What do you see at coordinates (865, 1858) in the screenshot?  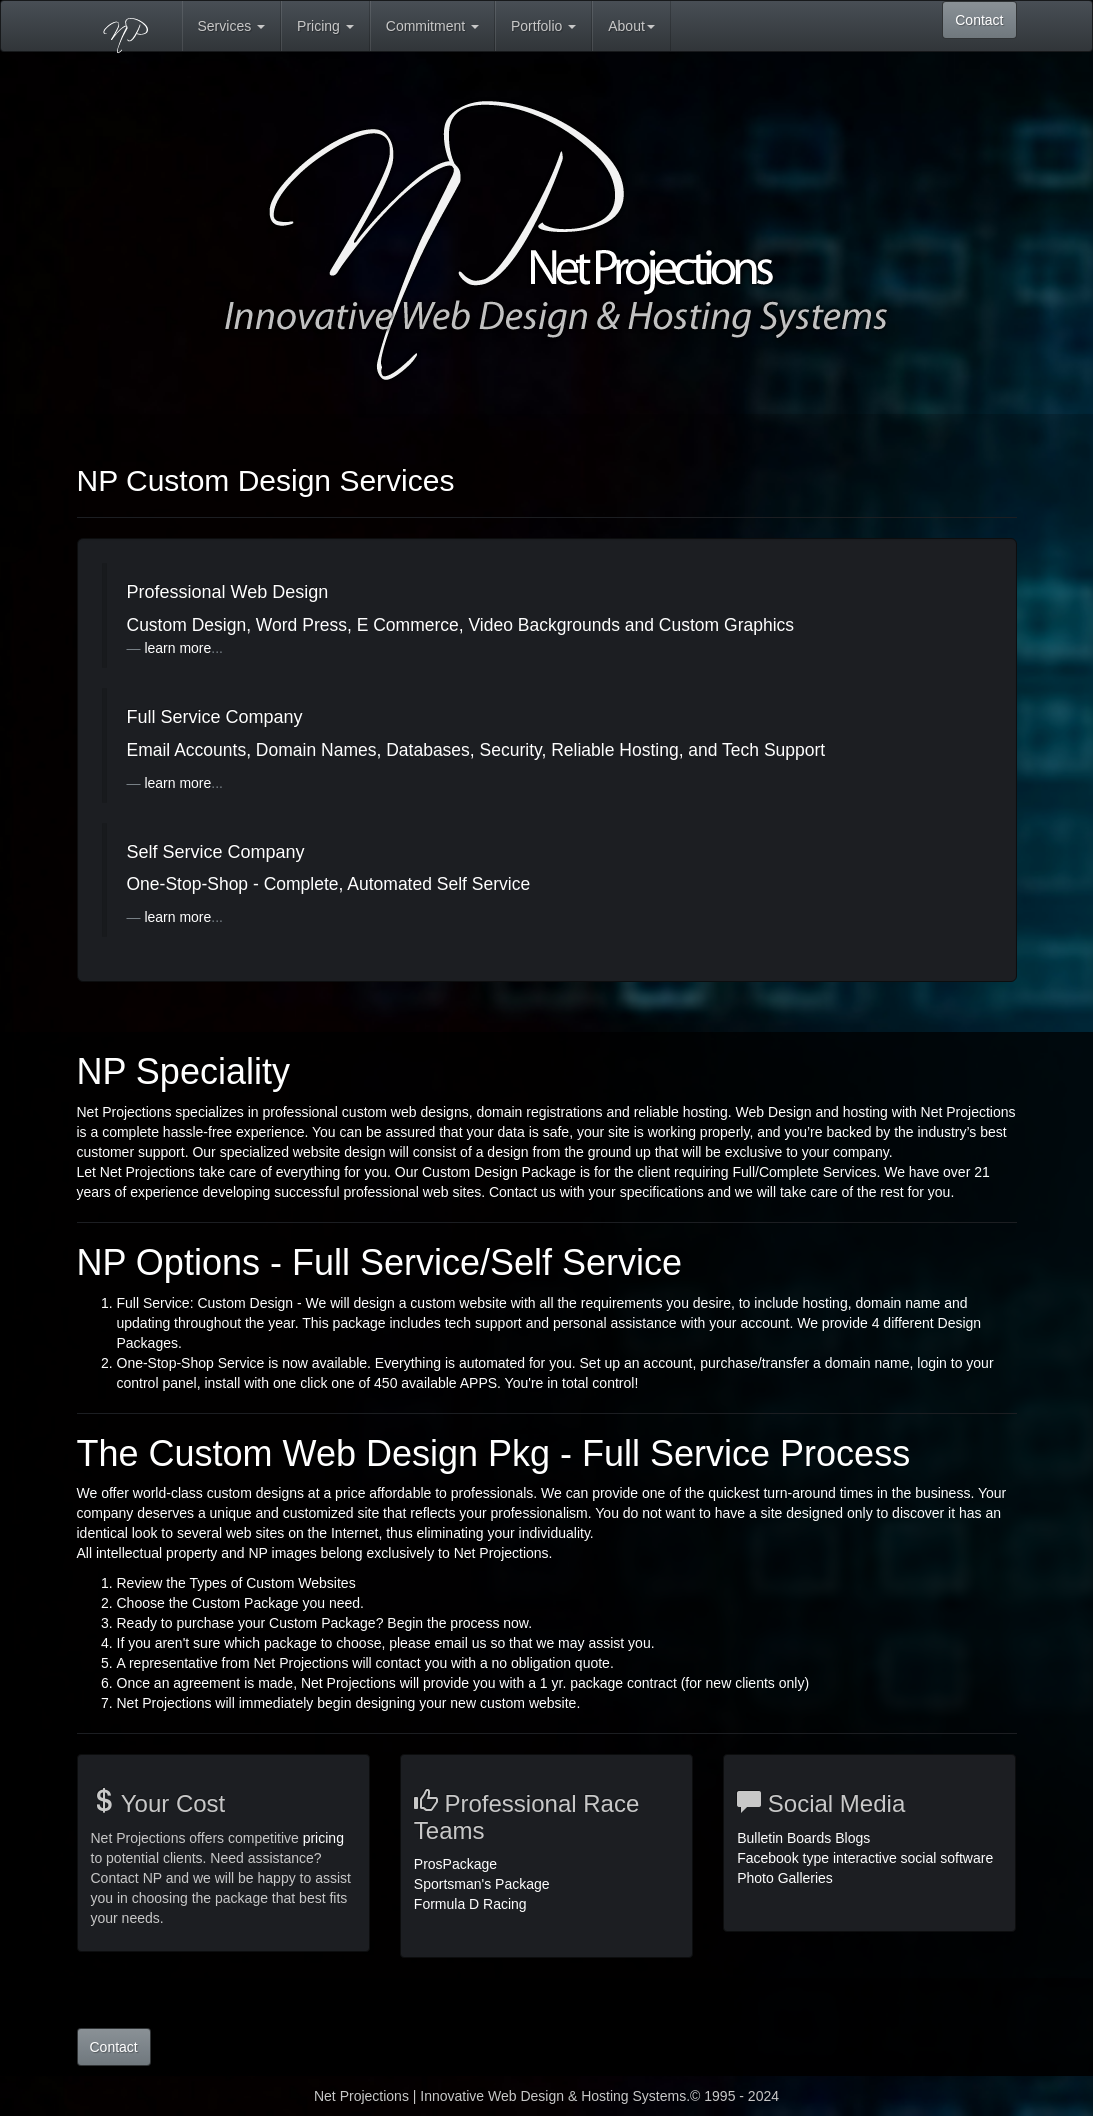 I see `Bulletin Boards Blogs Facebook type interactive social software Photo Galleries` at bounding box center [865, 1858].